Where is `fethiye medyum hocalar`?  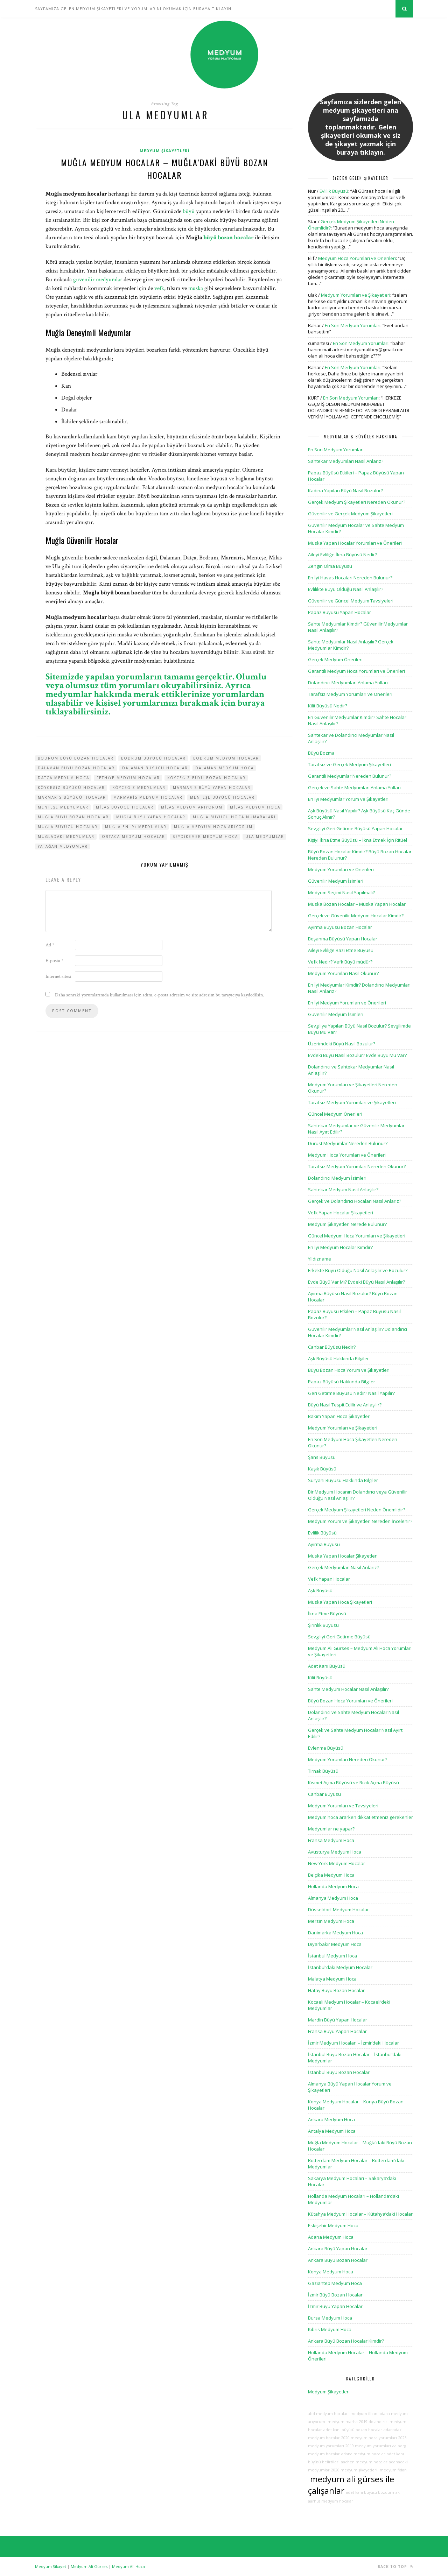 fethiye medyum hocalar is located at coordinates (128, 777).